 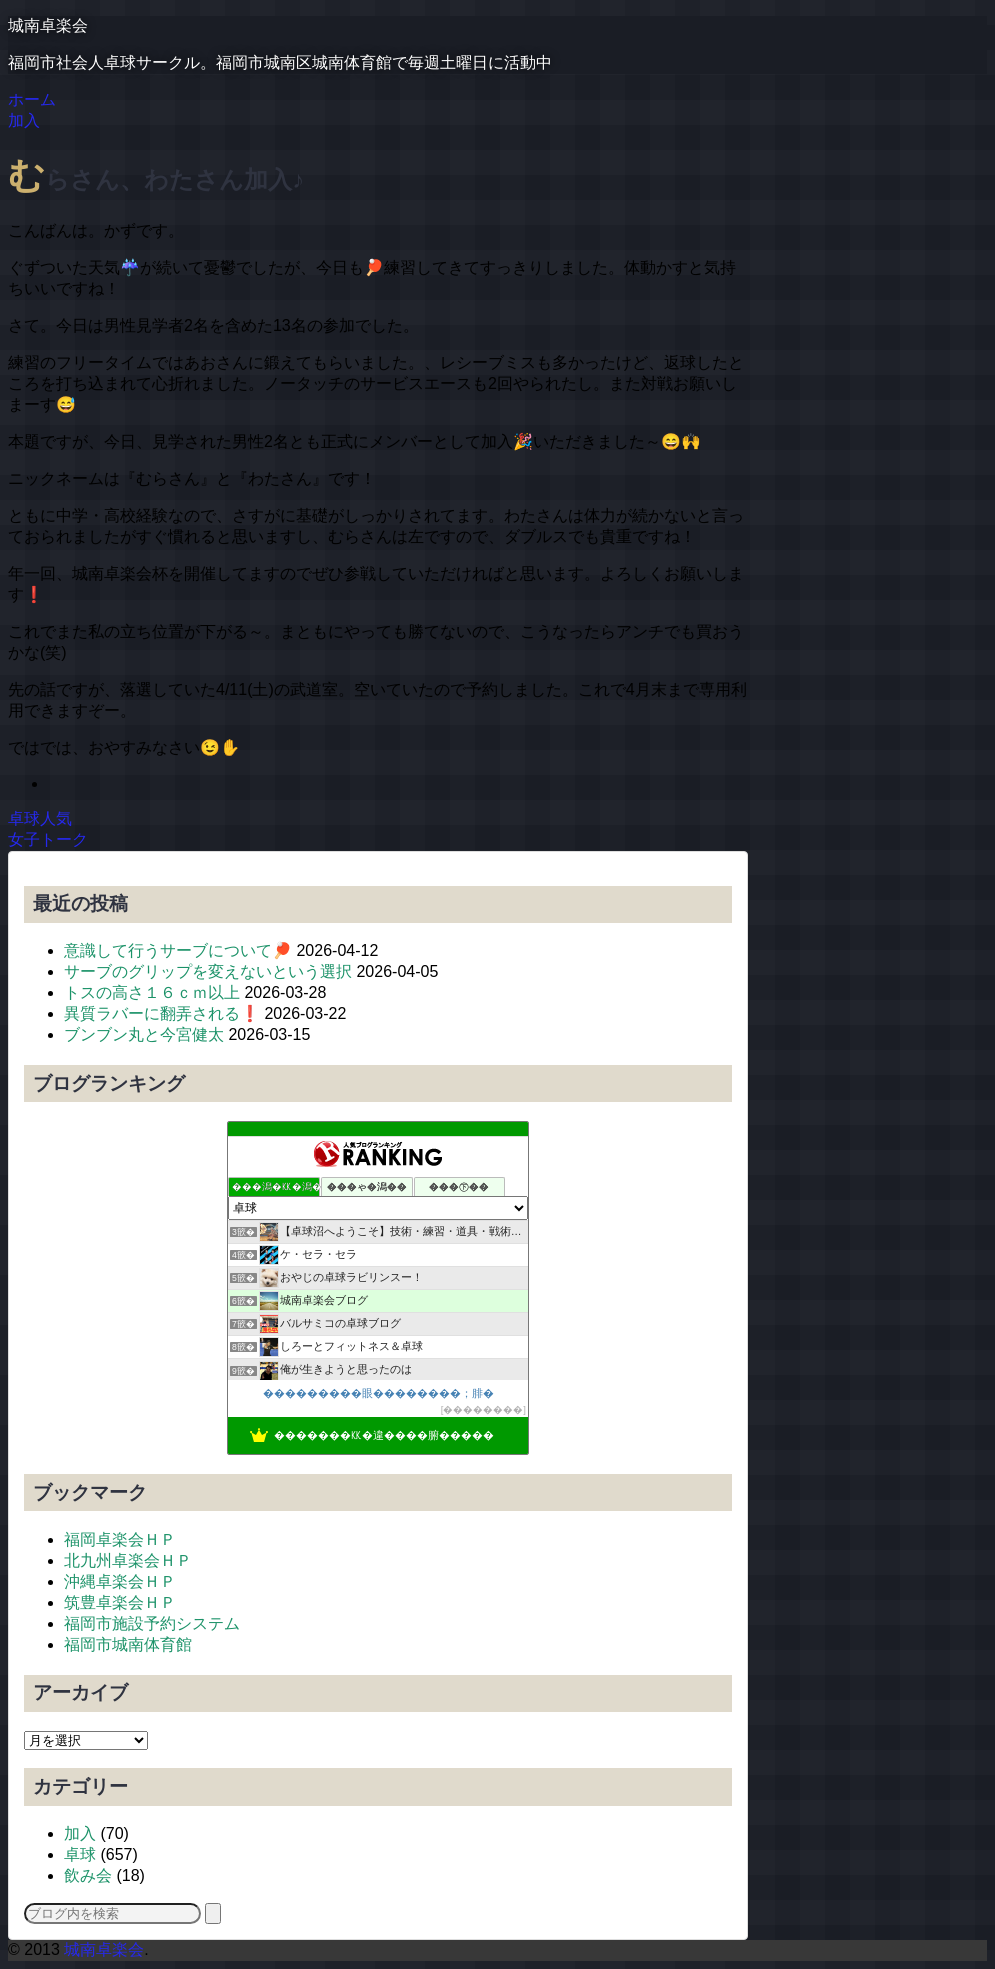 What do you see at coordinates (120, 1602) in the screenshot?
I see `筑豊卓楽会ＨＰ` at bounding box center [120, 1602].